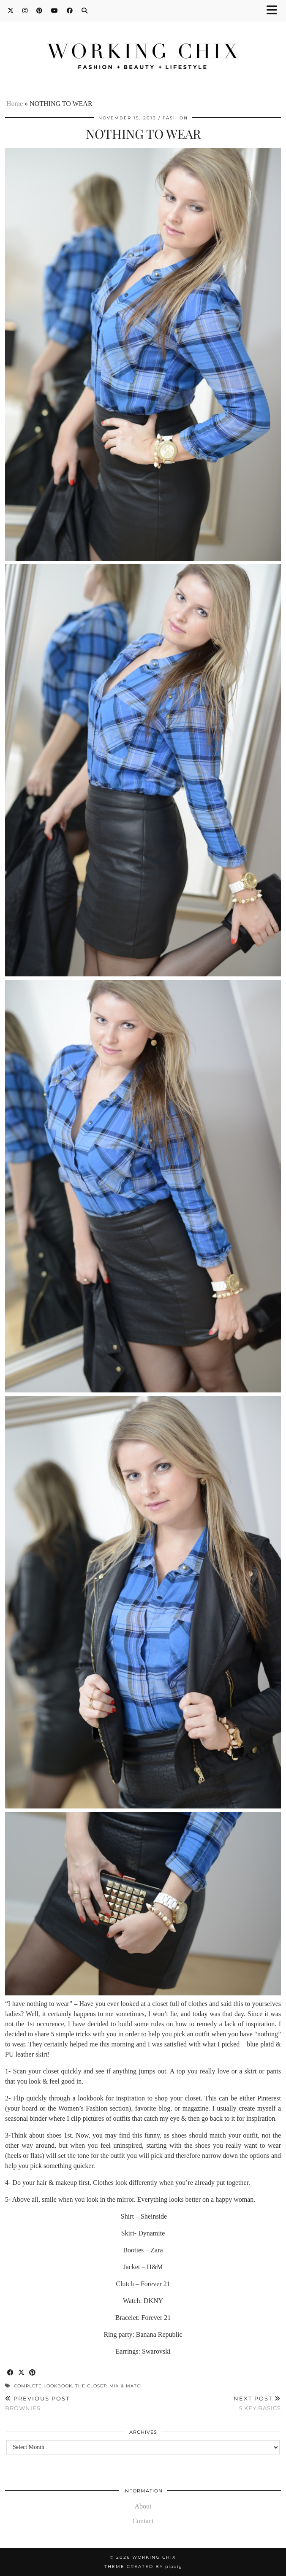 The width and height of the screenshot is (286, 2576). I want to click on Contact, so click(143, 2521).